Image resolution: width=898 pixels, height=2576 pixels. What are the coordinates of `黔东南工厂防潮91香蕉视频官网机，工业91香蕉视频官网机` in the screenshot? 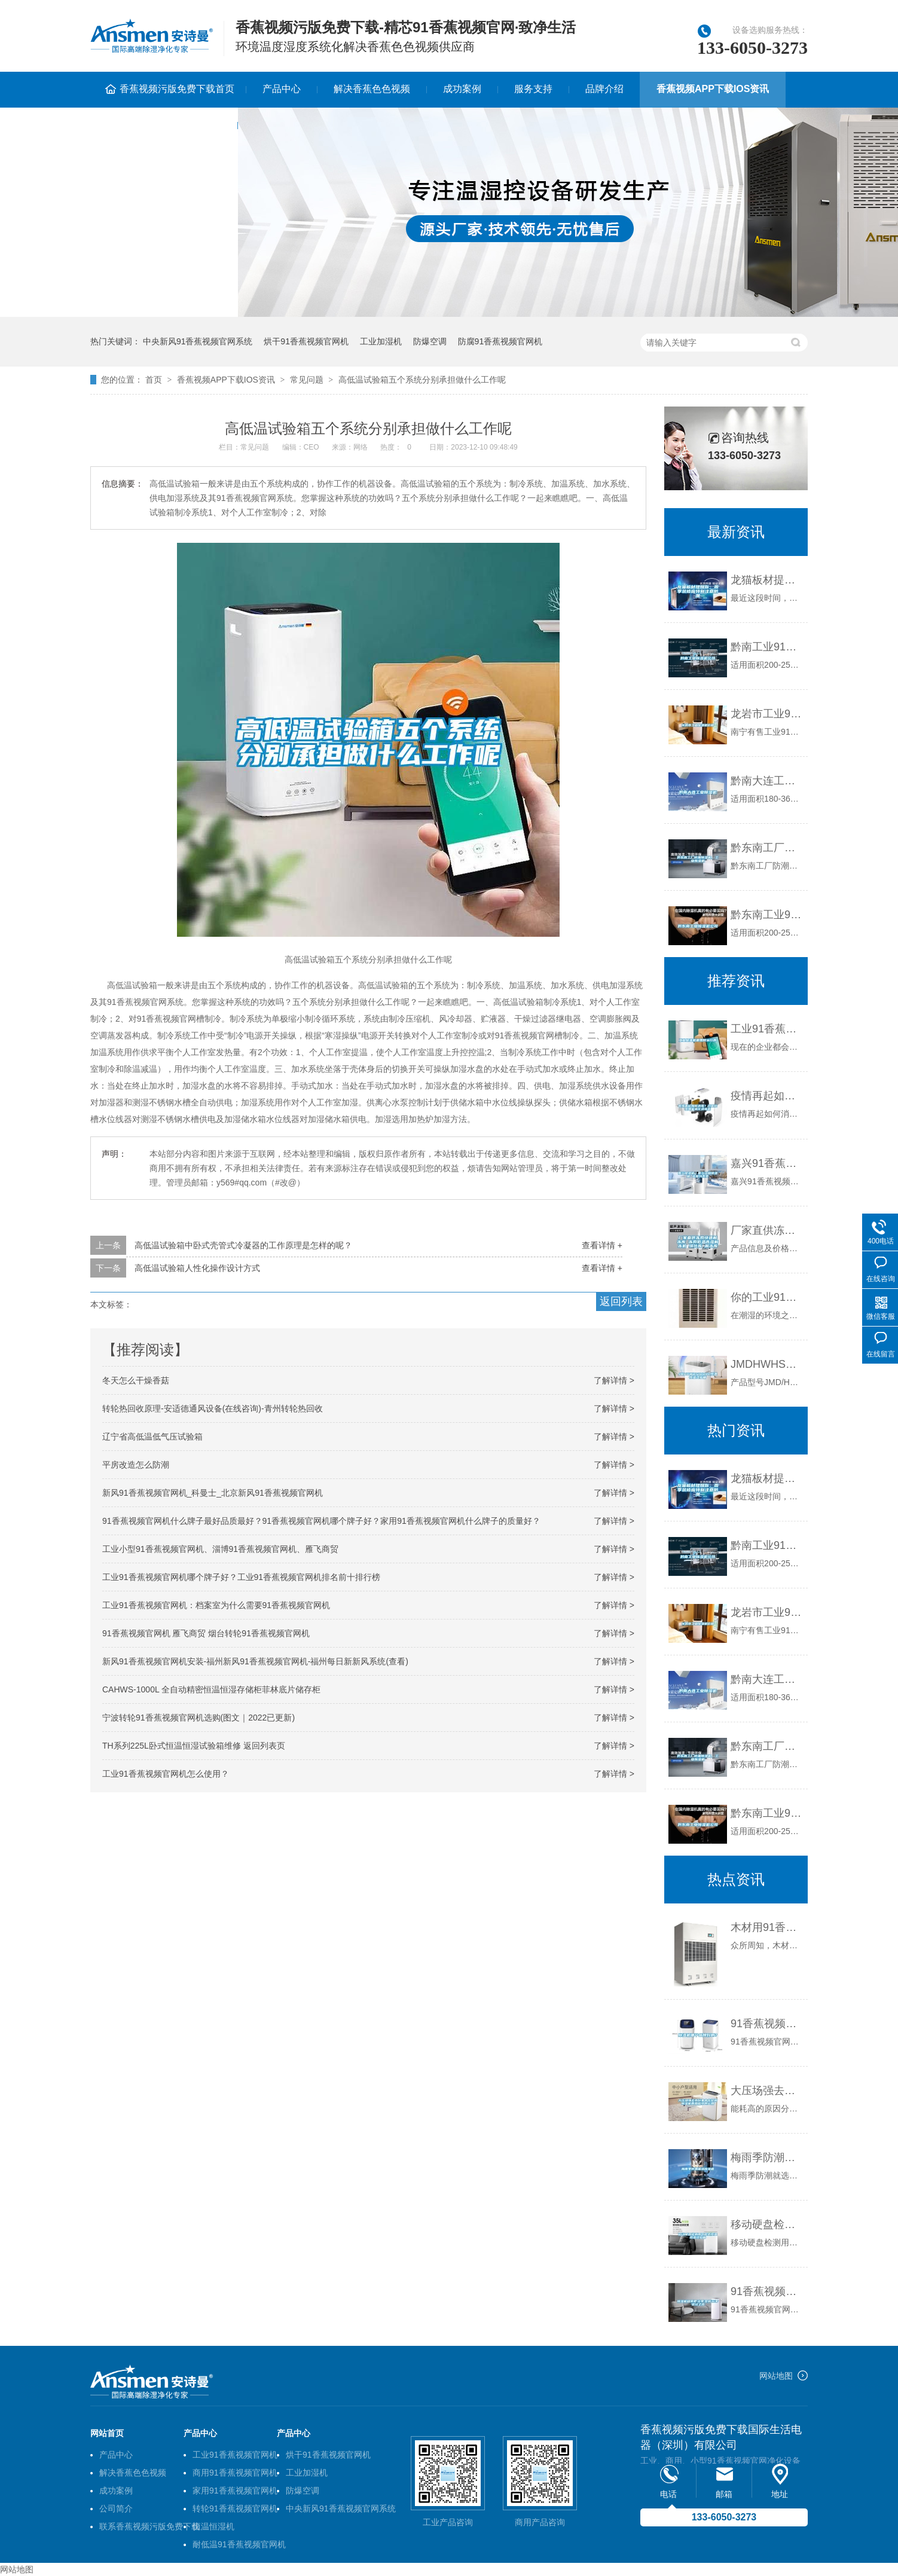 It's located at (766, 1746).